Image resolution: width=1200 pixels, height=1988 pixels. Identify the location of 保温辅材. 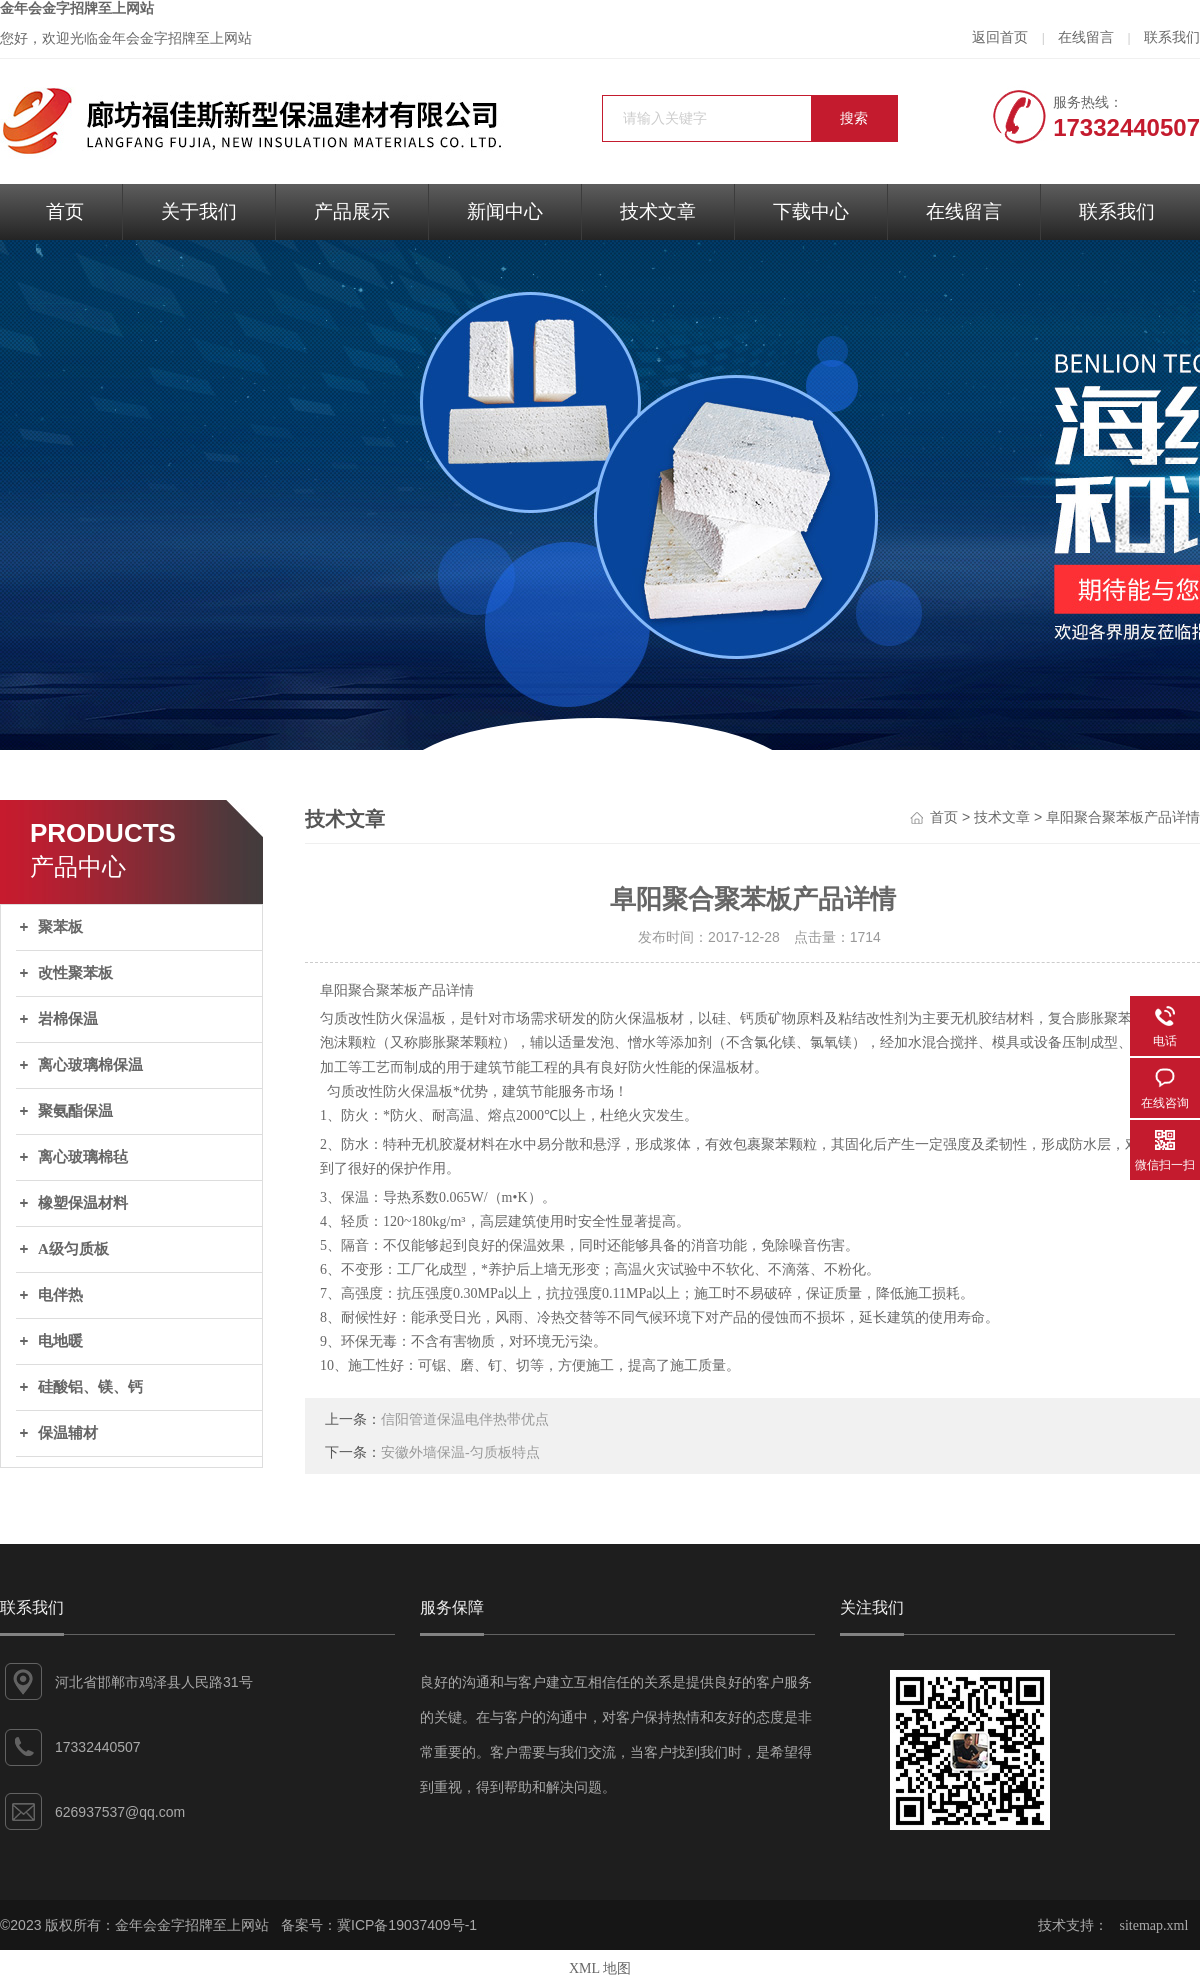
(68, 1433).